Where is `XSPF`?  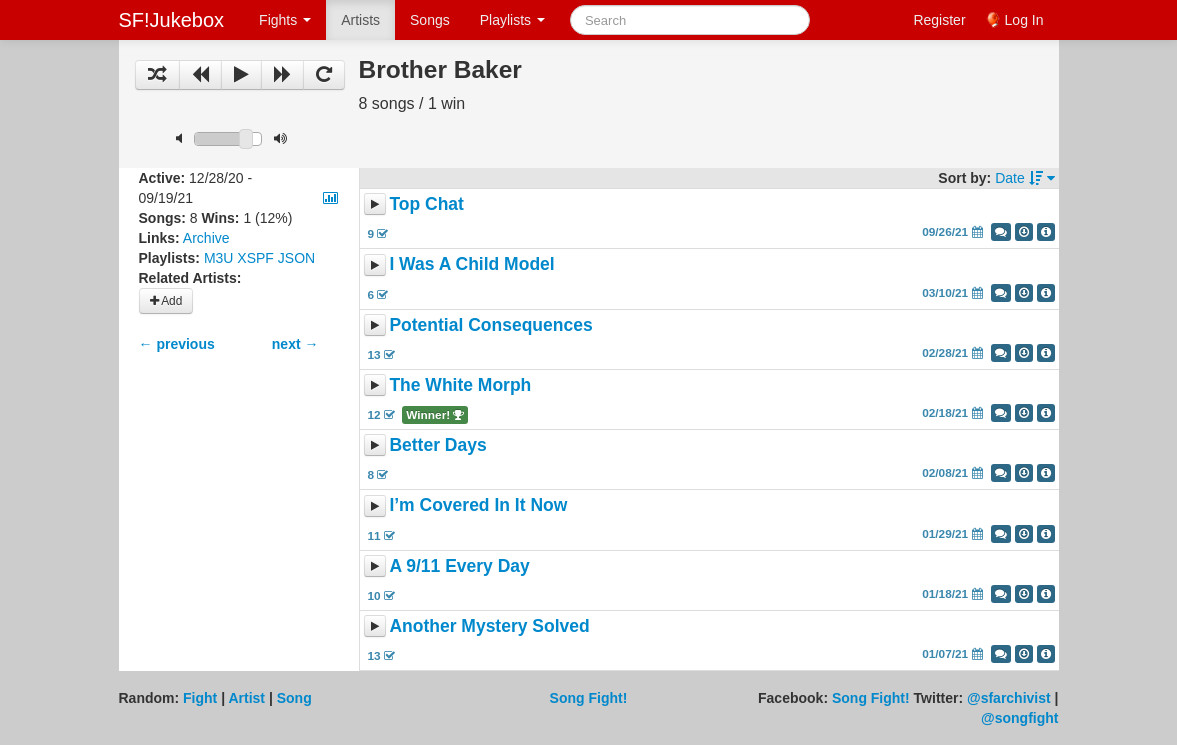 XSPF is located at coordinates (255, 258).